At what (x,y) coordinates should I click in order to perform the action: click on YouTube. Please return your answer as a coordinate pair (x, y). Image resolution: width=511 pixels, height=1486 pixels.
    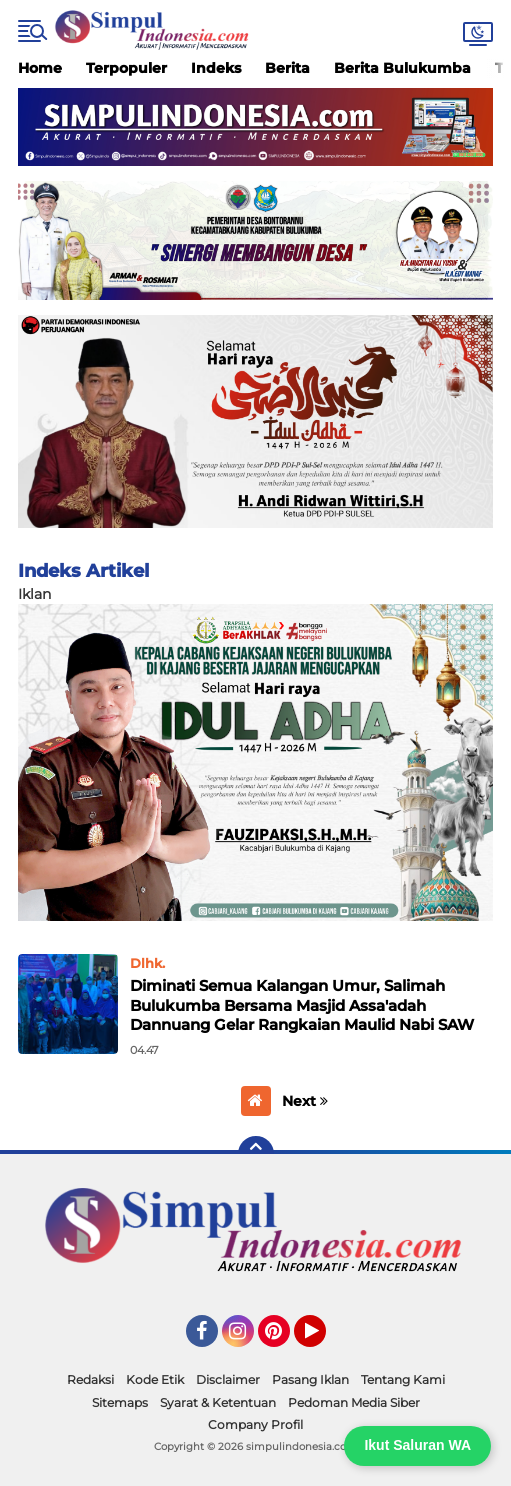
    Looking at the image, I should click on (324, 1340).